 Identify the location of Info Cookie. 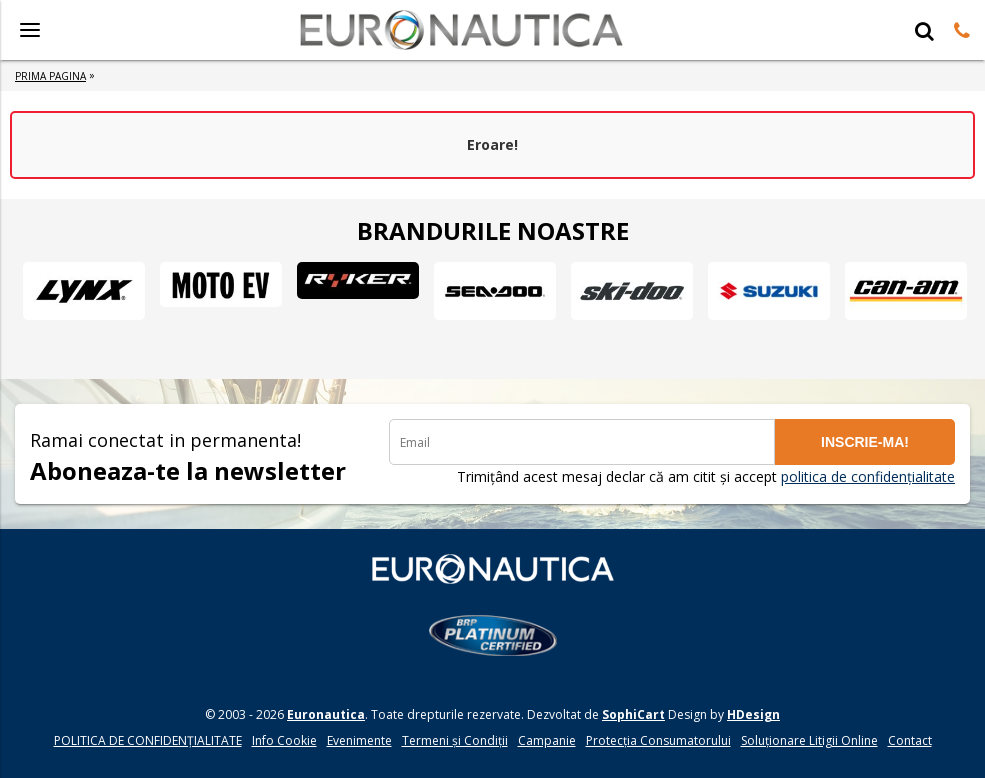
(284, 740).